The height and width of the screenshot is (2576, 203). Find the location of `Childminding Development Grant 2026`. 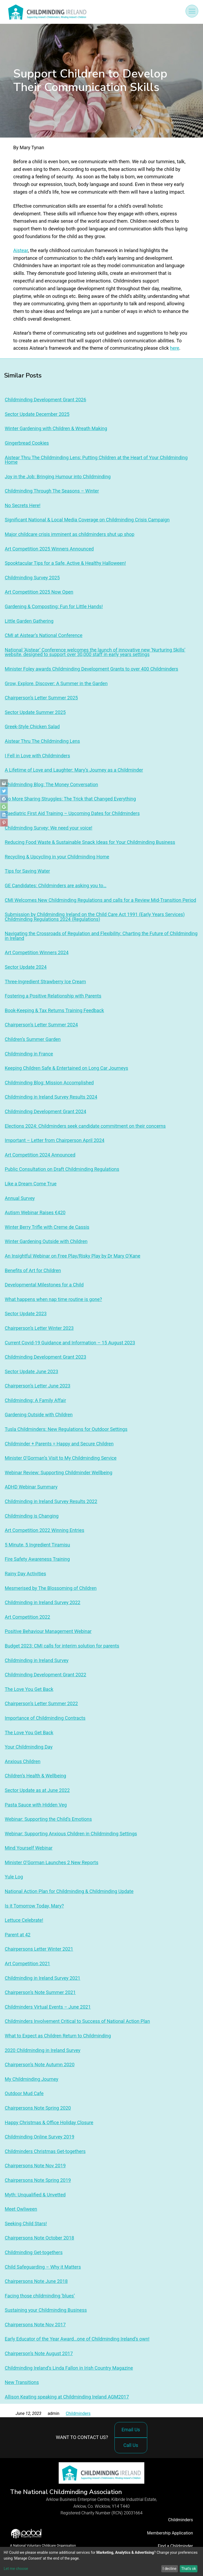

Childminding Development Grant 2026 is located at coordinates (45, 399).